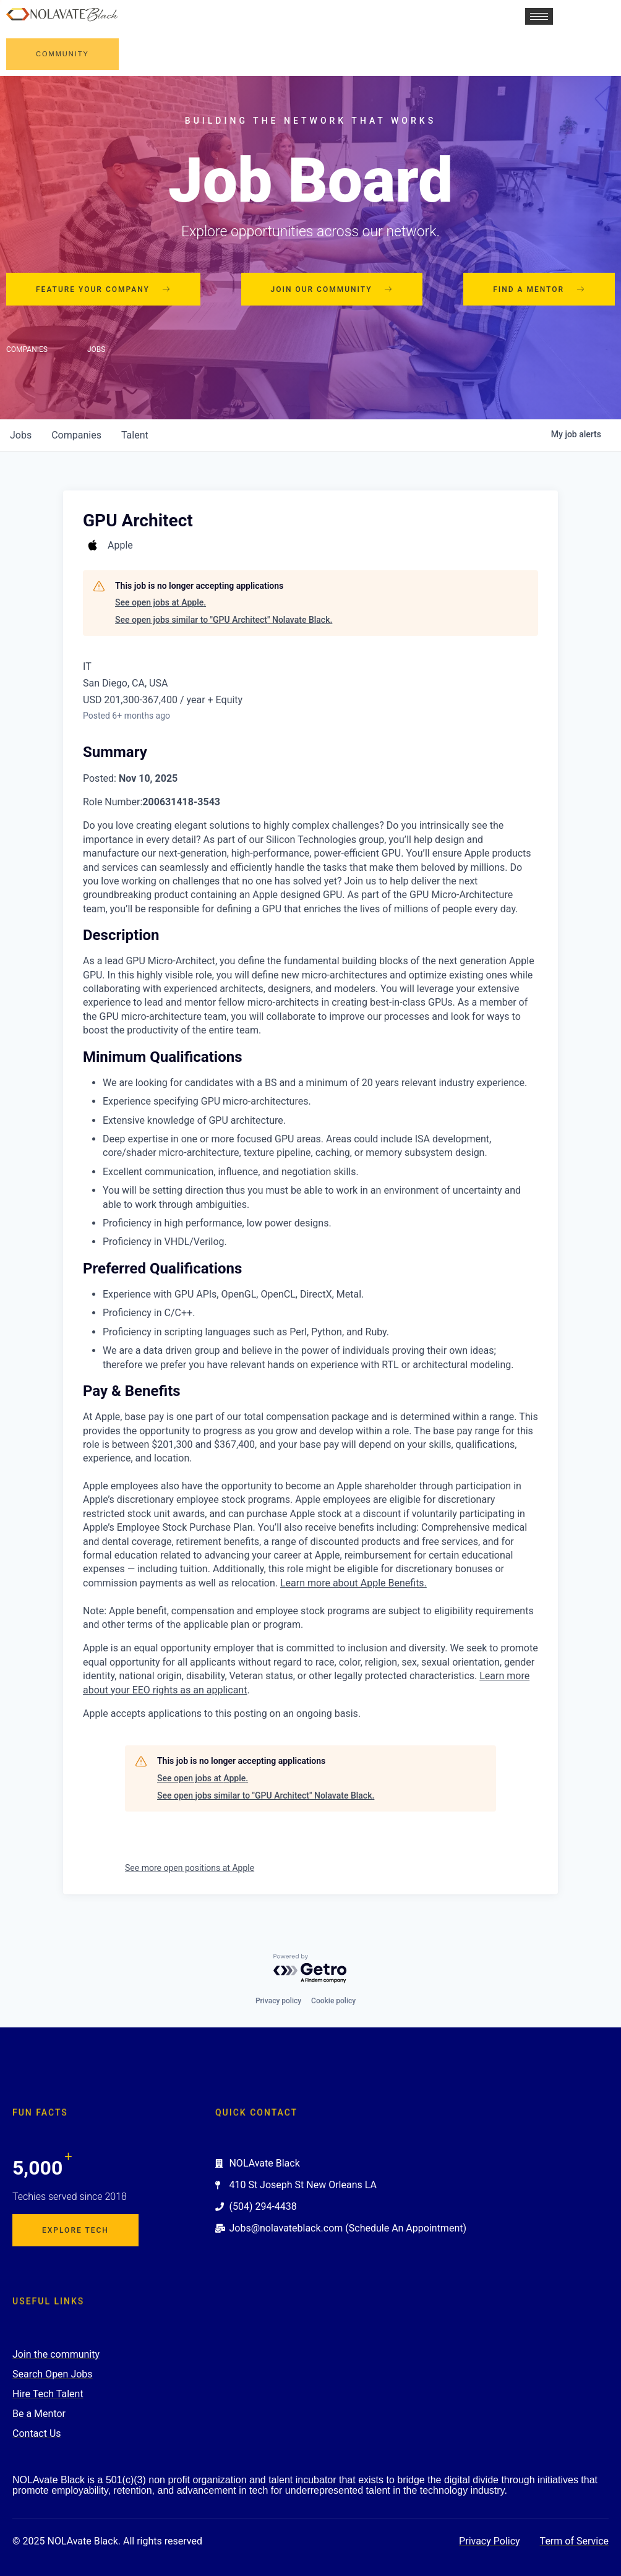 The image size is (621, 2576). I want to click on See open jobs at Apple., so click(160, 602).